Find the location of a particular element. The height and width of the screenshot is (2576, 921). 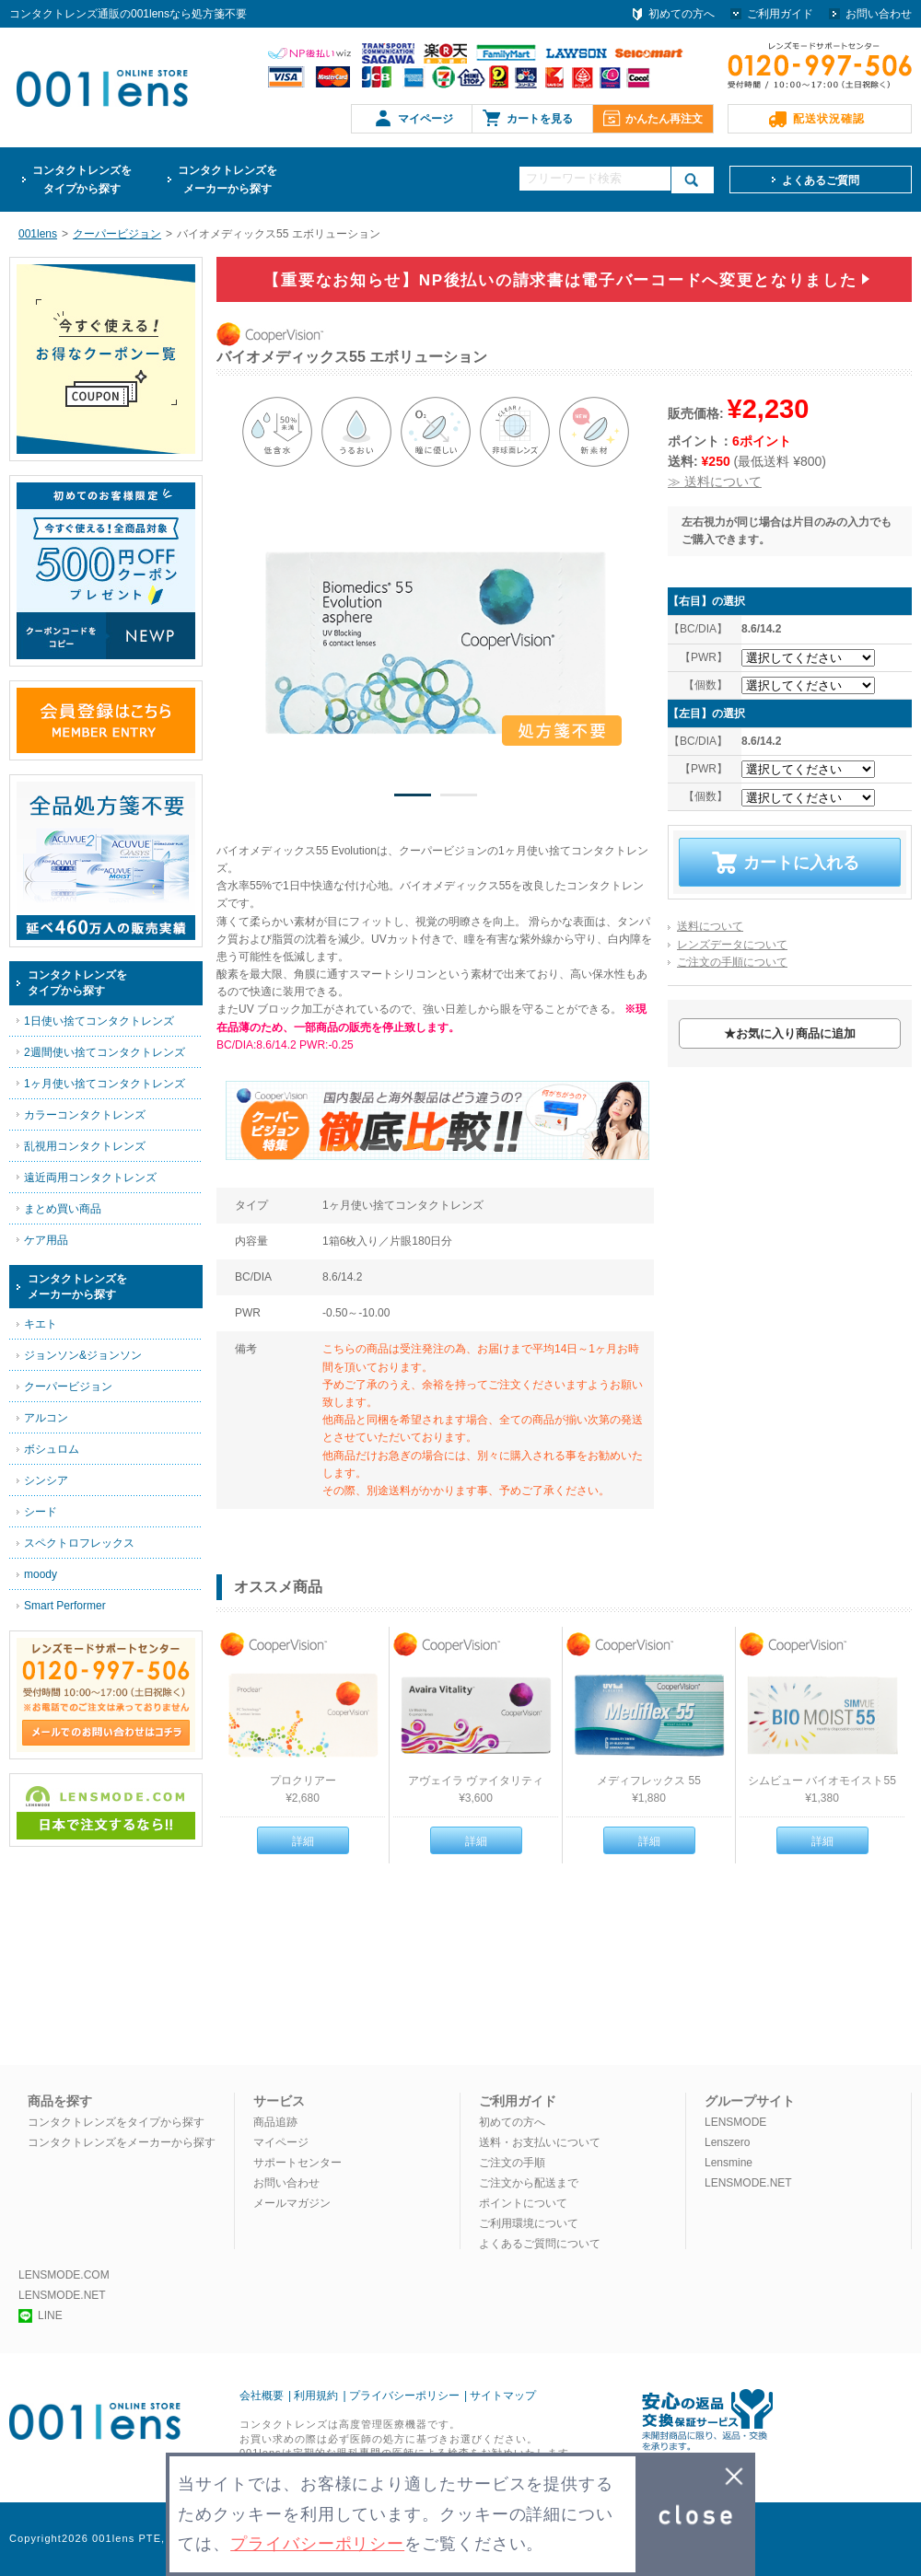

moody is located at coordinates (40, 1574).